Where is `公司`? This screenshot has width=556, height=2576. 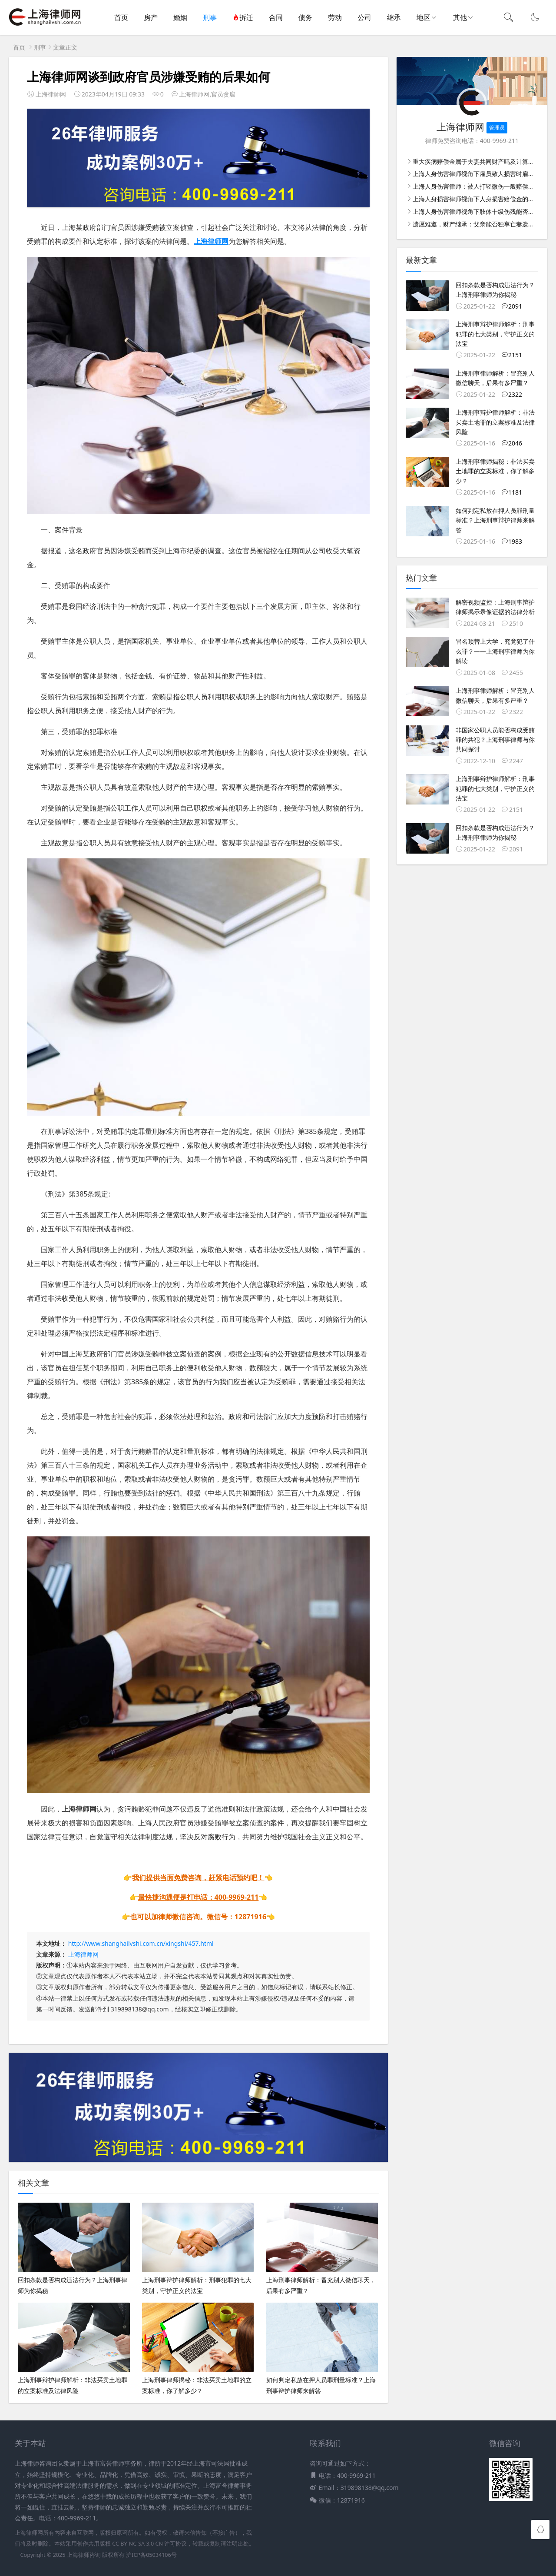 公司 is located at coordinates (364, 17).